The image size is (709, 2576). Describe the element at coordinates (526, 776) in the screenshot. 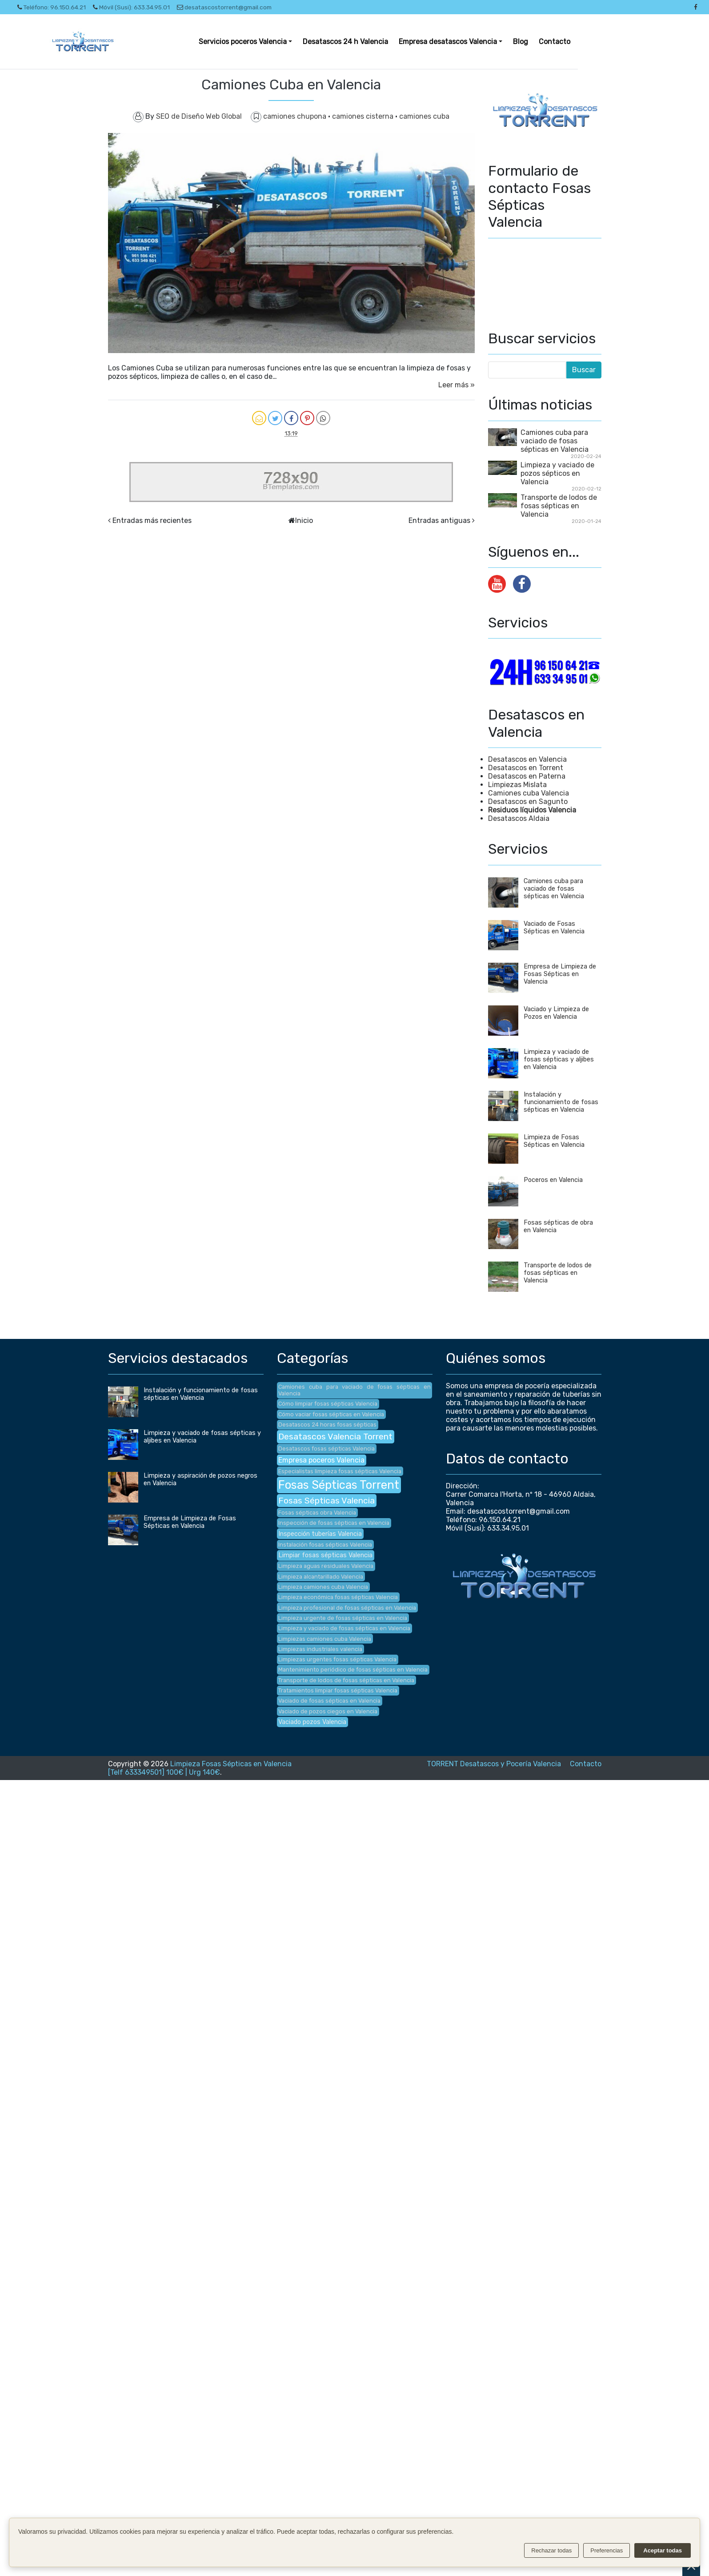

I see `Desatascos en Paterna` at that location.